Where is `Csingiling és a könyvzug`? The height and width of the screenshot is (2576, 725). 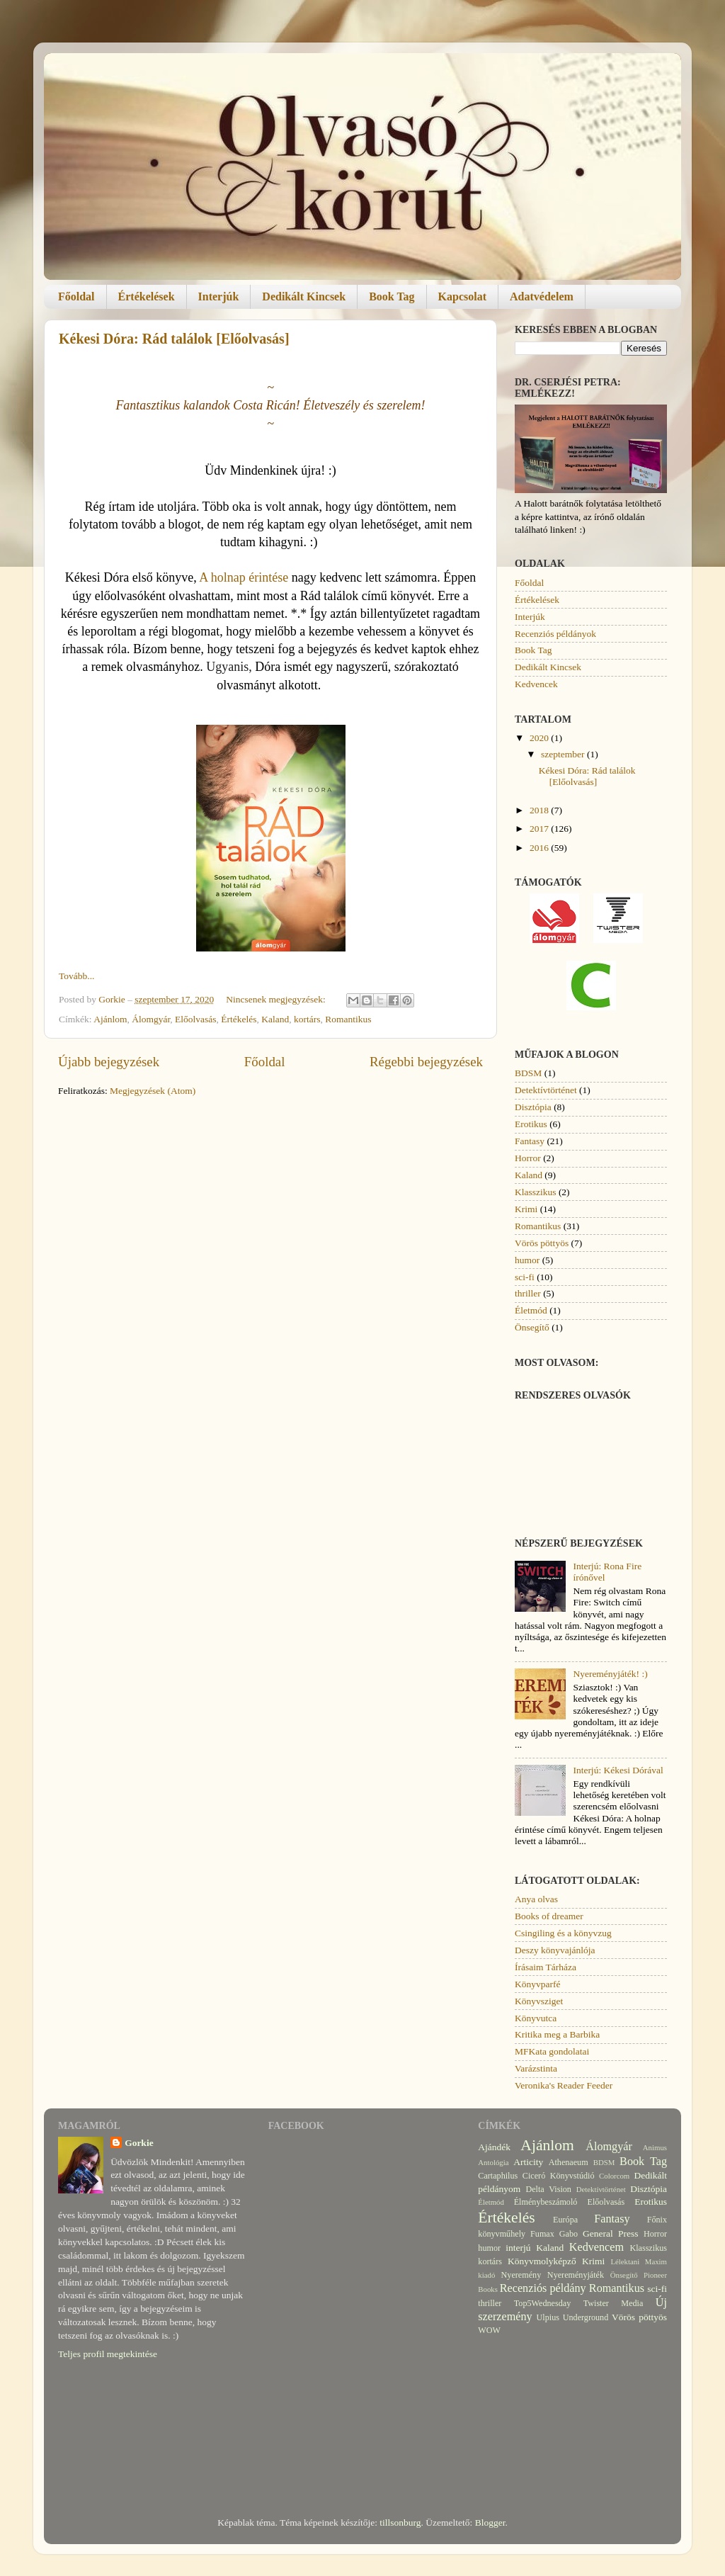
Csingiling és a könyvzug is located at coordinates (563, 1933).